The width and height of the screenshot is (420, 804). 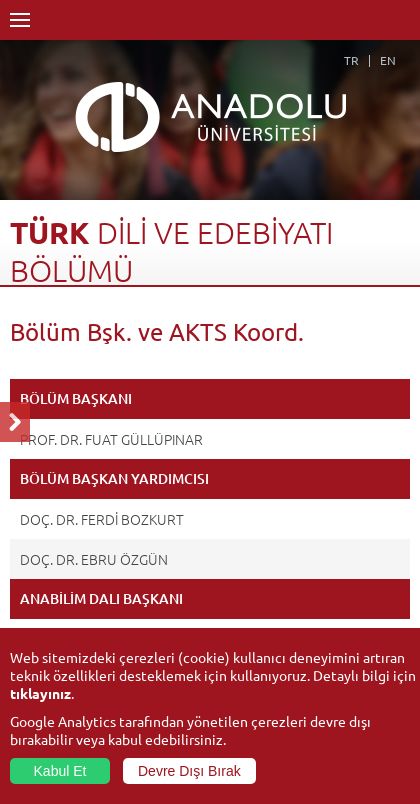 What do you see at coordinates (189, 771) in the screenshot?
I see `Devre Dışı Bırak` at bounding box center [189, 771].